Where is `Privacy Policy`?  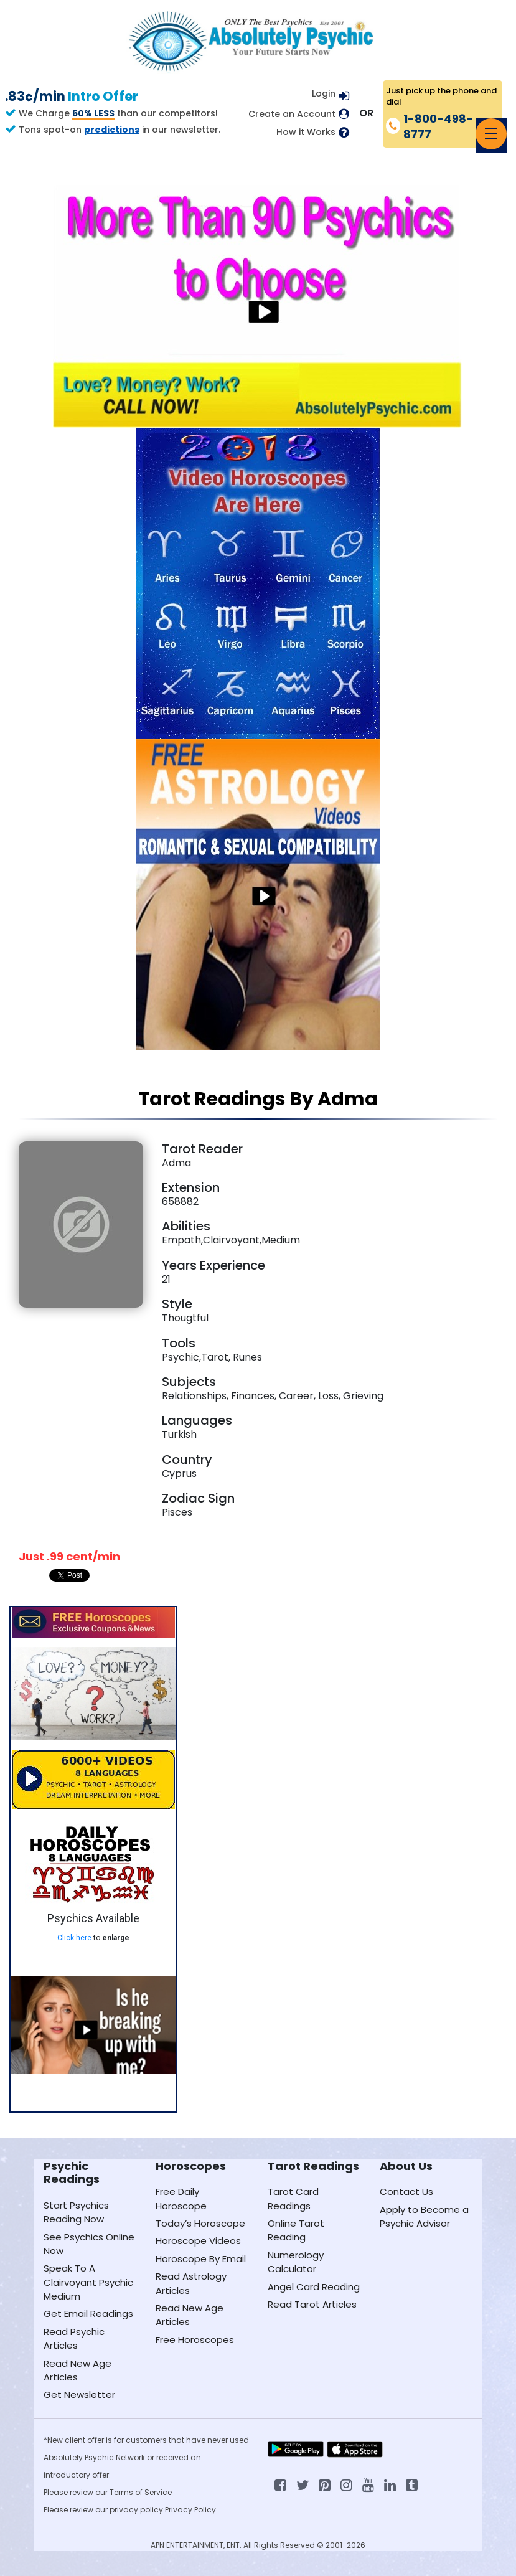
Privacy Policy is located at coordinates (190, 2509).